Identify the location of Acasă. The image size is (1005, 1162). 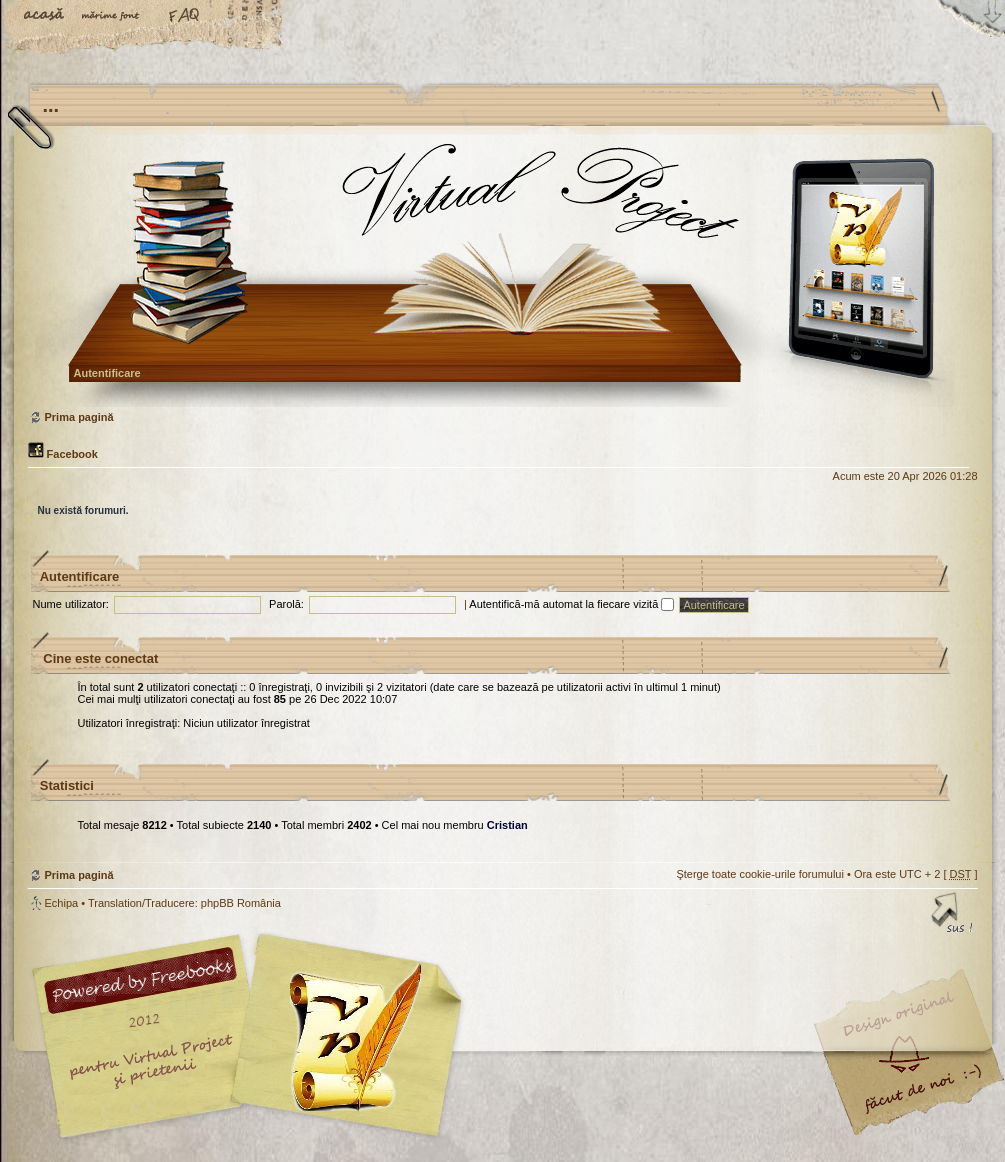
(45, 17).